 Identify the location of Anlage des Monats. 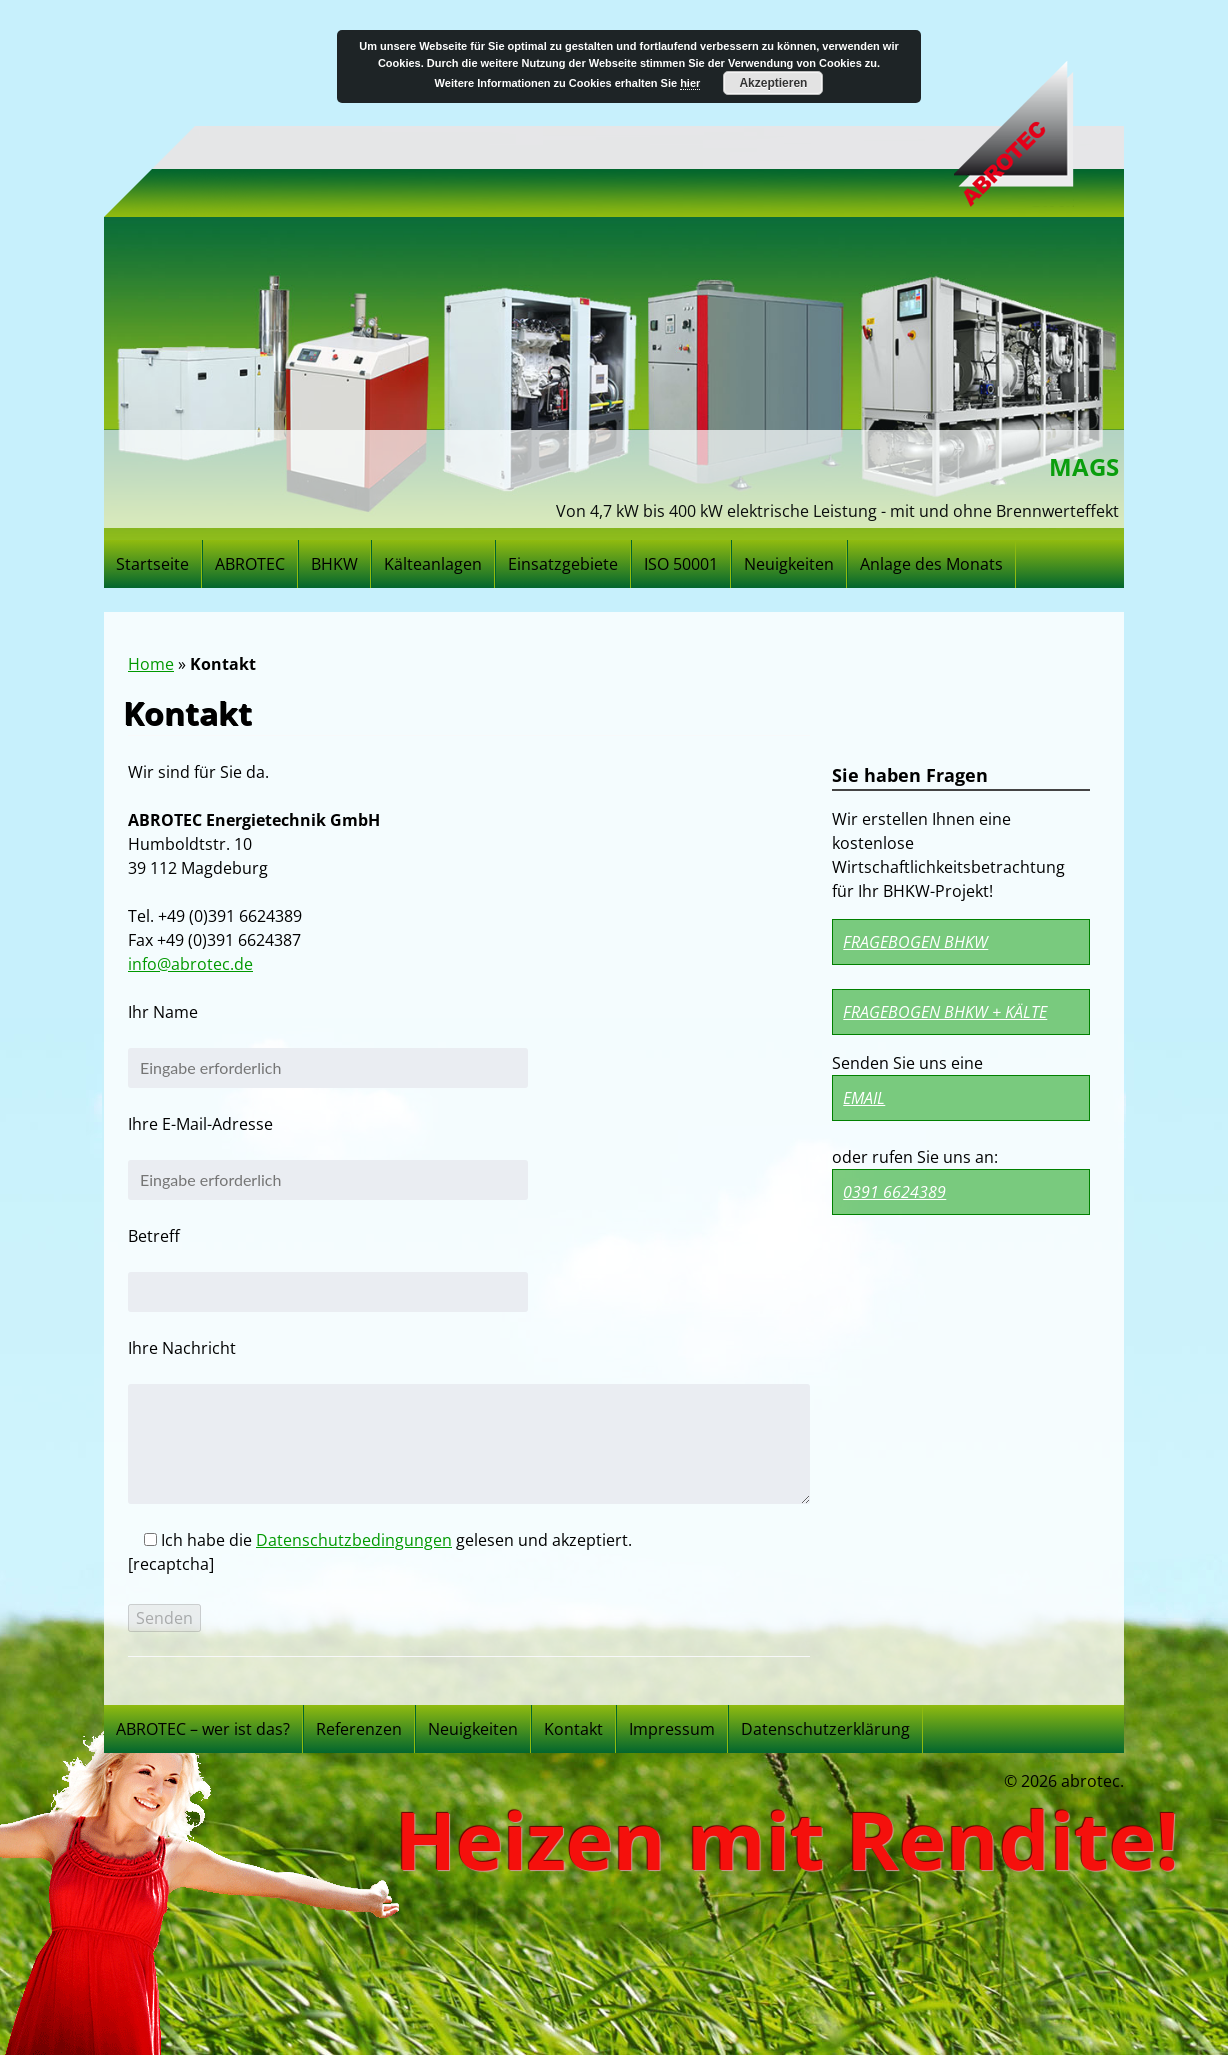
(931, 564).